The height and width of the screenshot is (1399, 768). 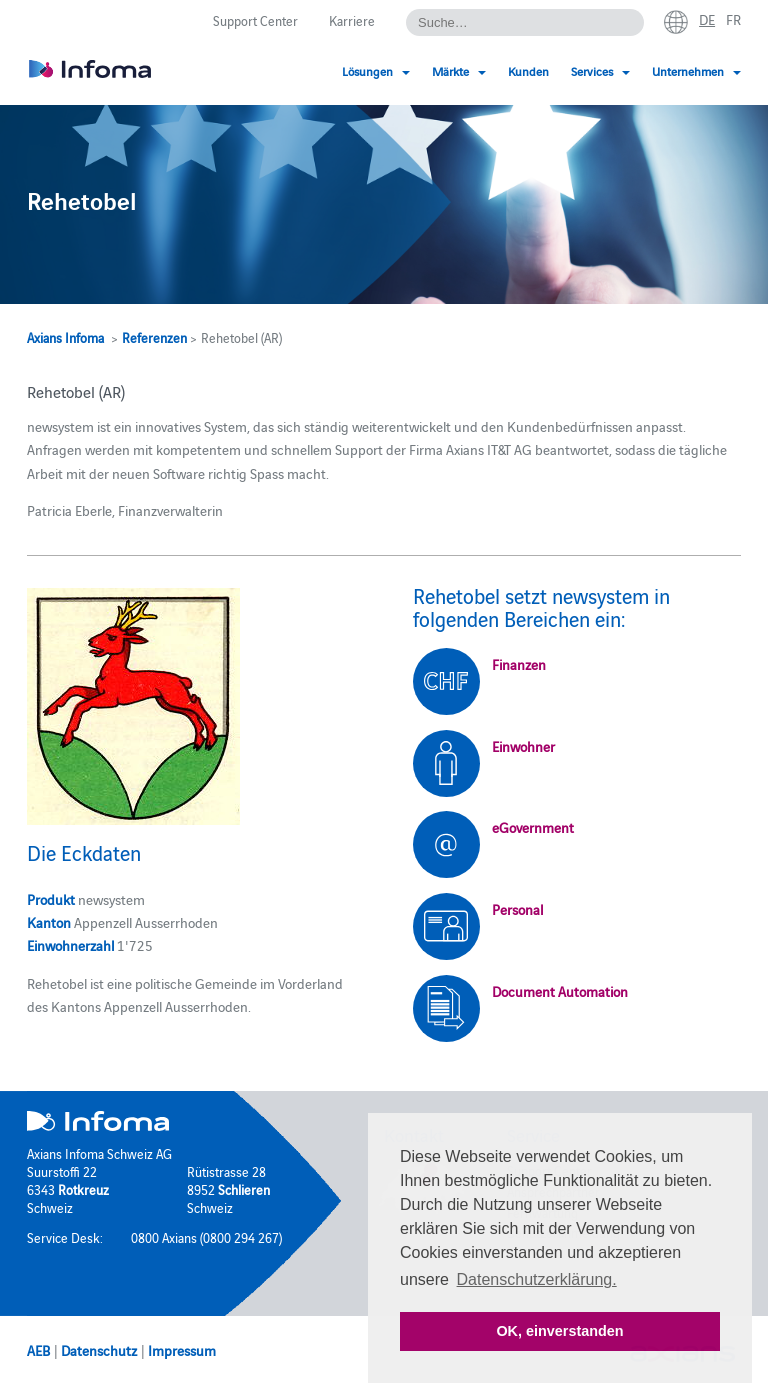 I want to click on AEB, so click(x=38, y=1350).